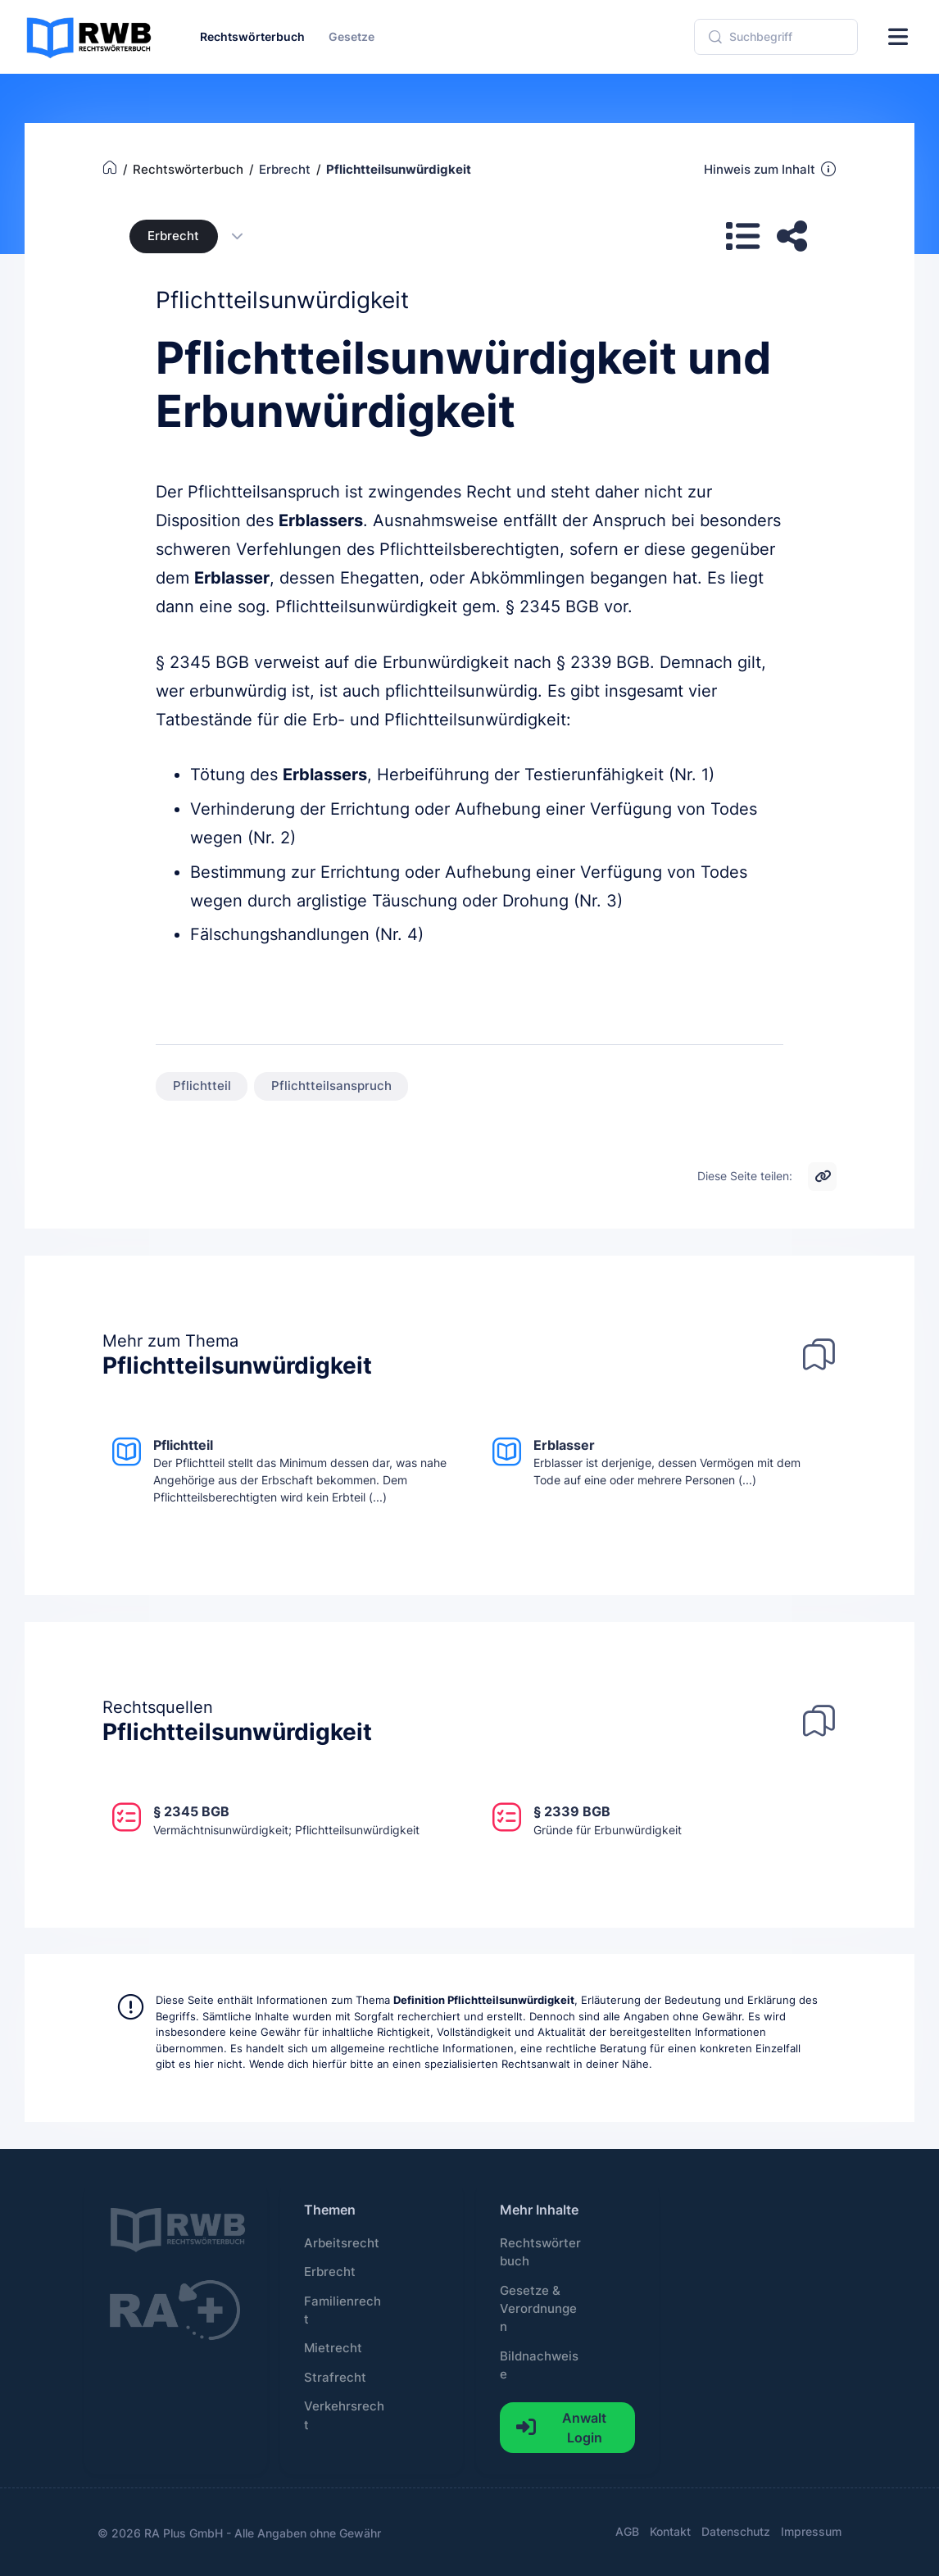 The height and width of the screenshot is (2576, 939). Describe the element at coordinates (811, 2531) in the screenshot. I see `Impressum` at that location.